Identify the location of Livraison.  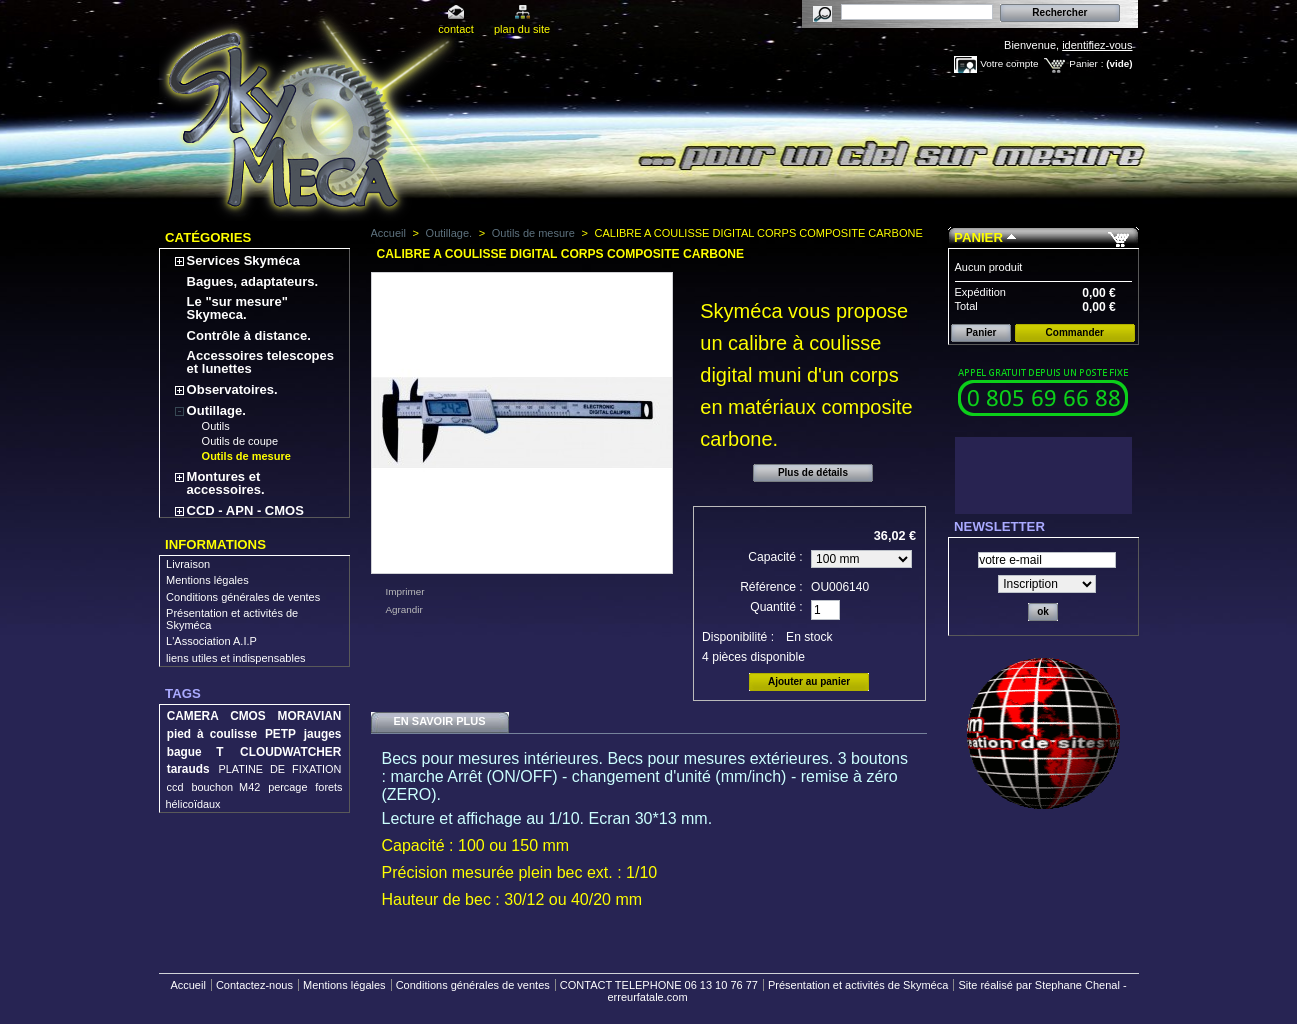
(188, 564).